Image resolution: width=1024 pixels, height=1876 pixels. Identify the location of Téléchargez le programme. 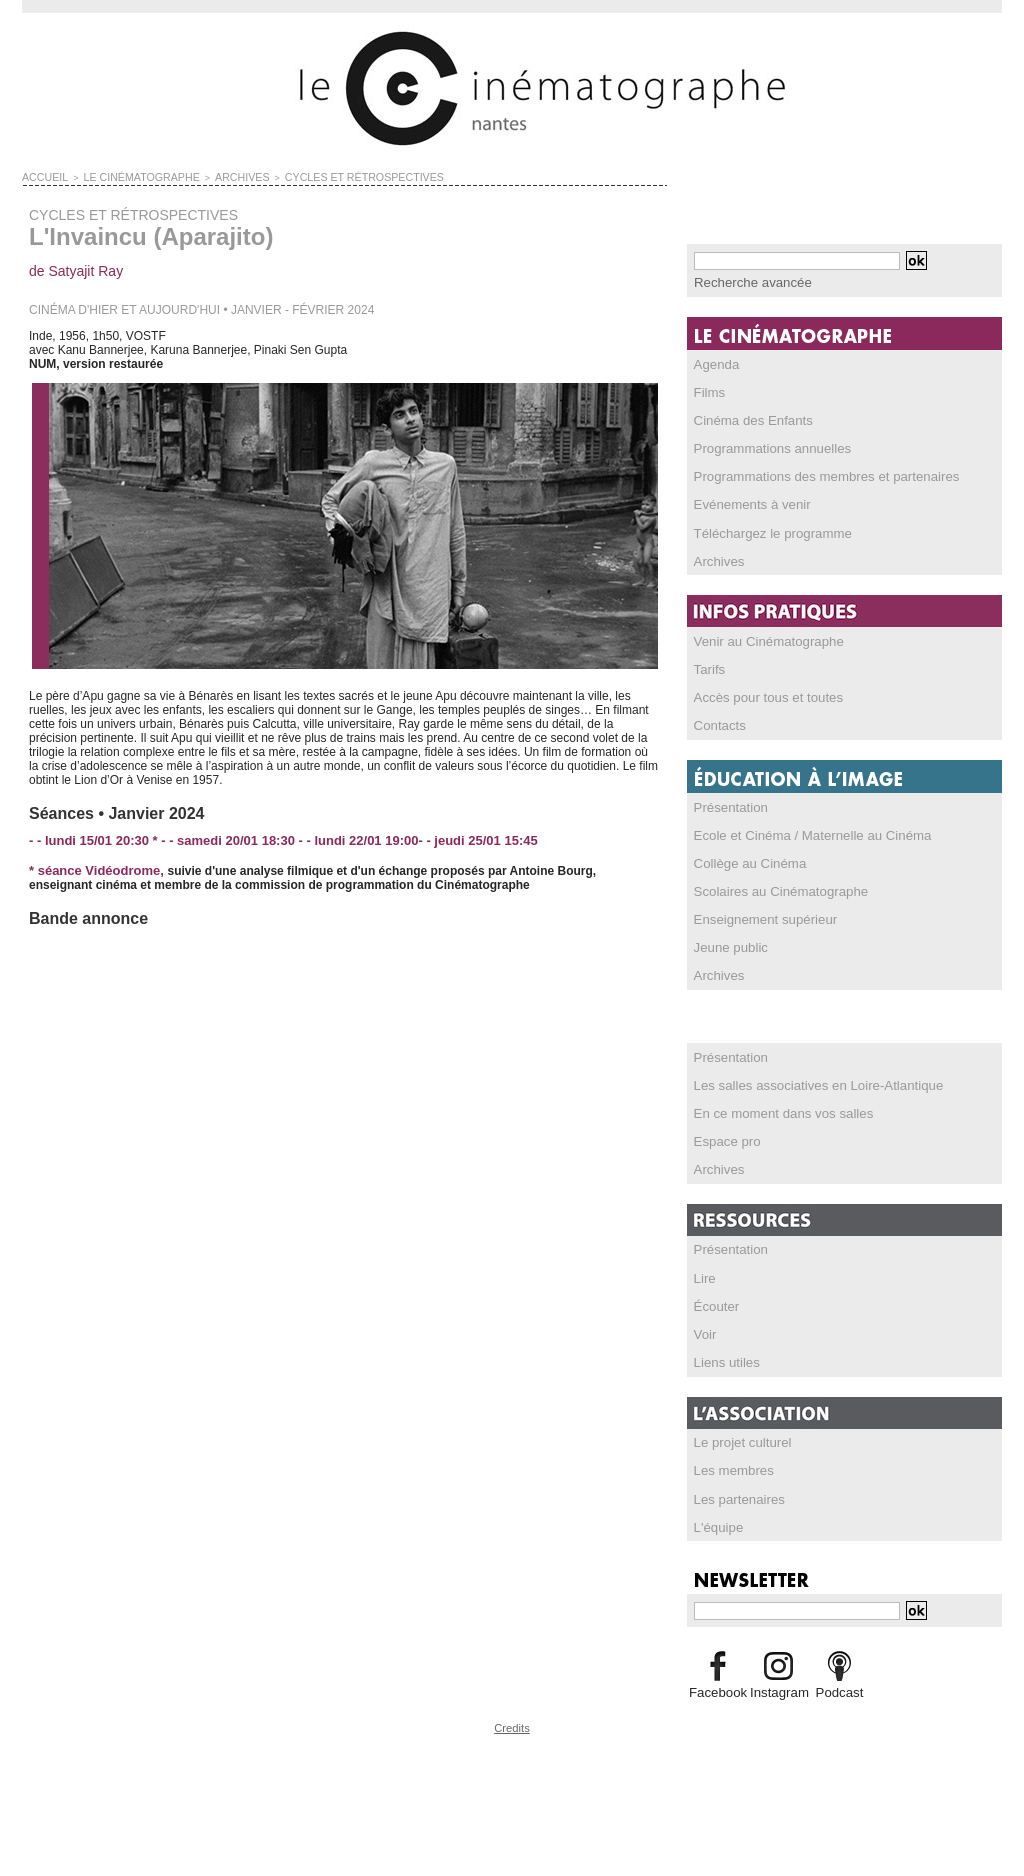
(765, 531).